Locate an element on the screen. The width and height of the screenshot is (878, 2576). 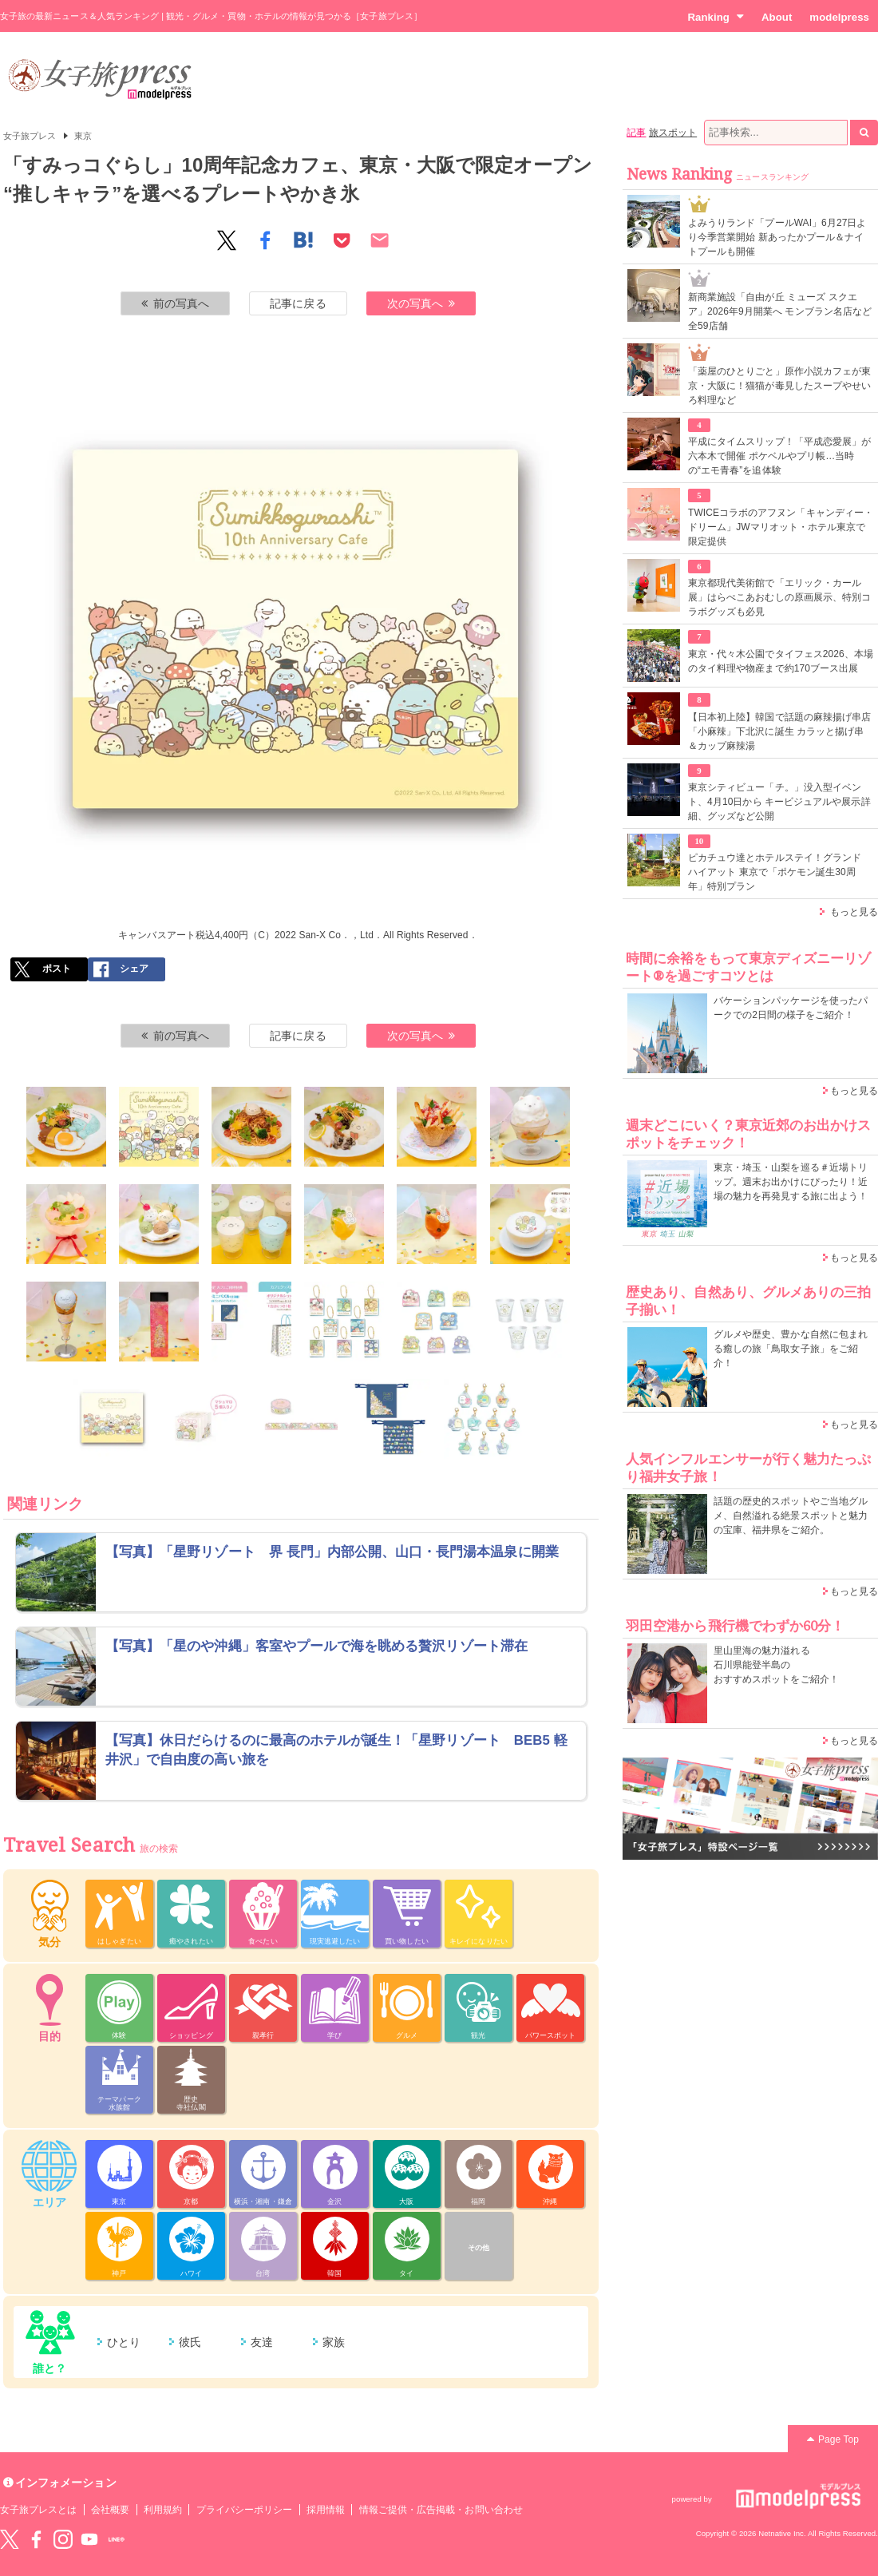
彼氏 is located at coordinates (190, 2342).